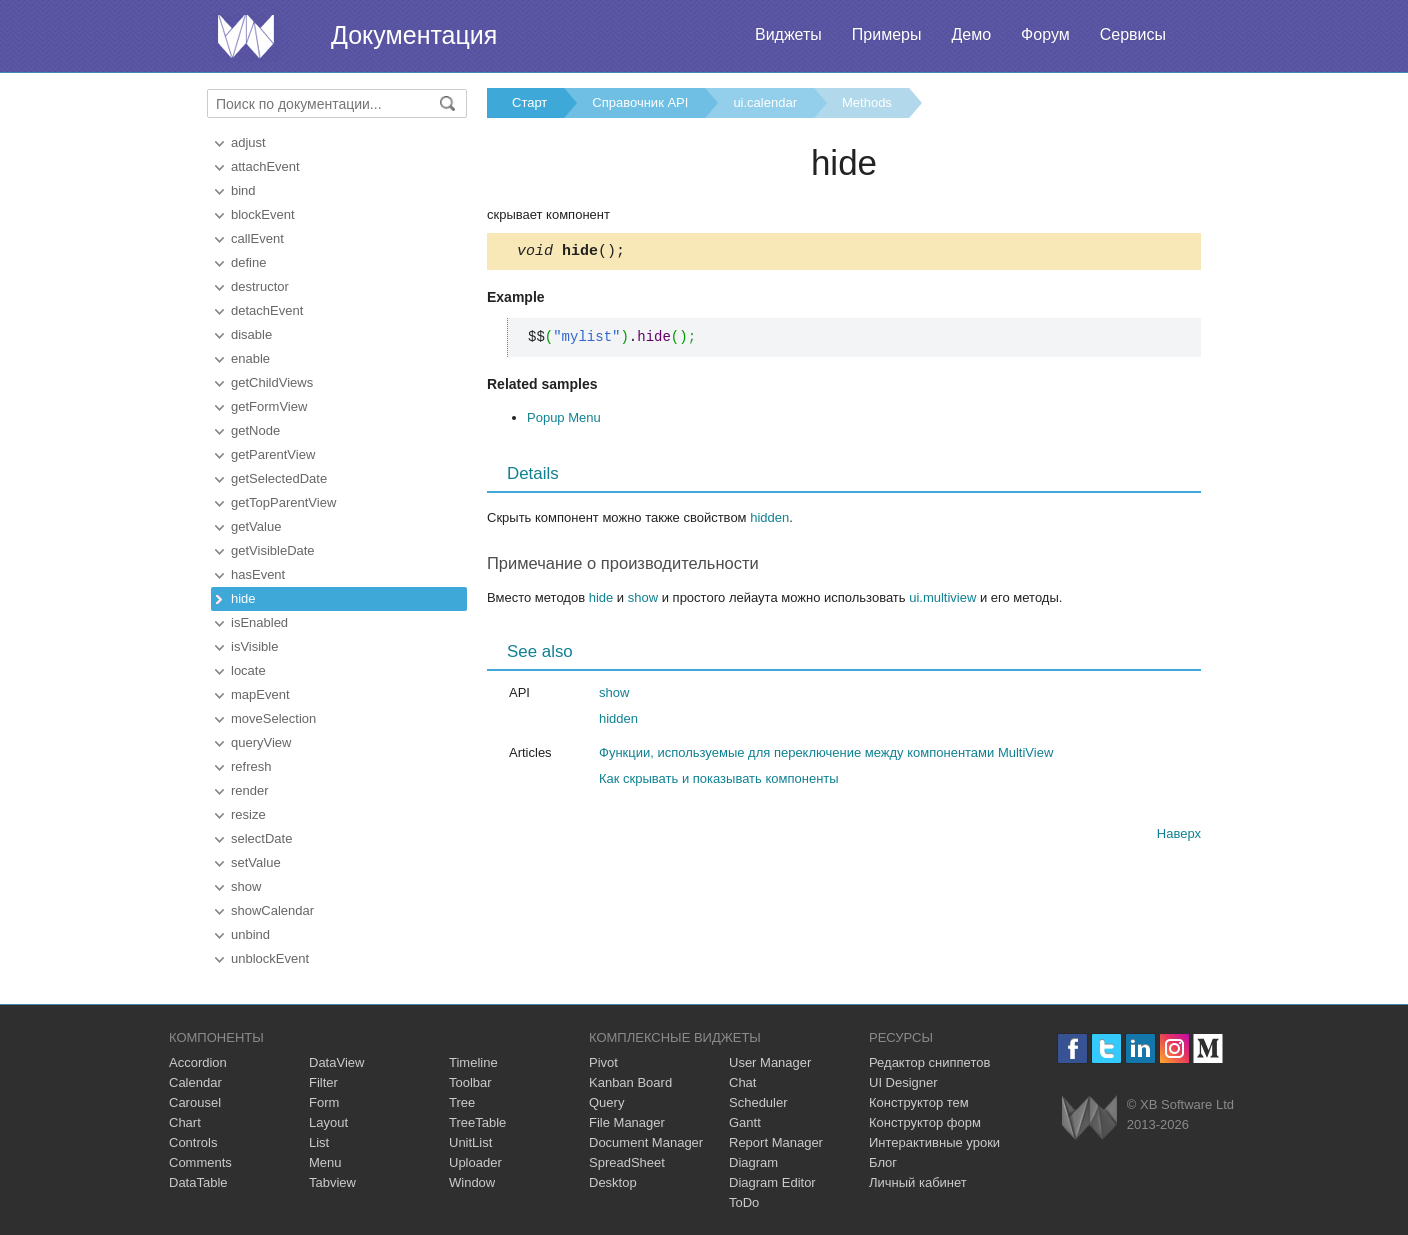 The width and height of the screenshot is (1408, 1235). I want to click on enable, so click(250, 358).